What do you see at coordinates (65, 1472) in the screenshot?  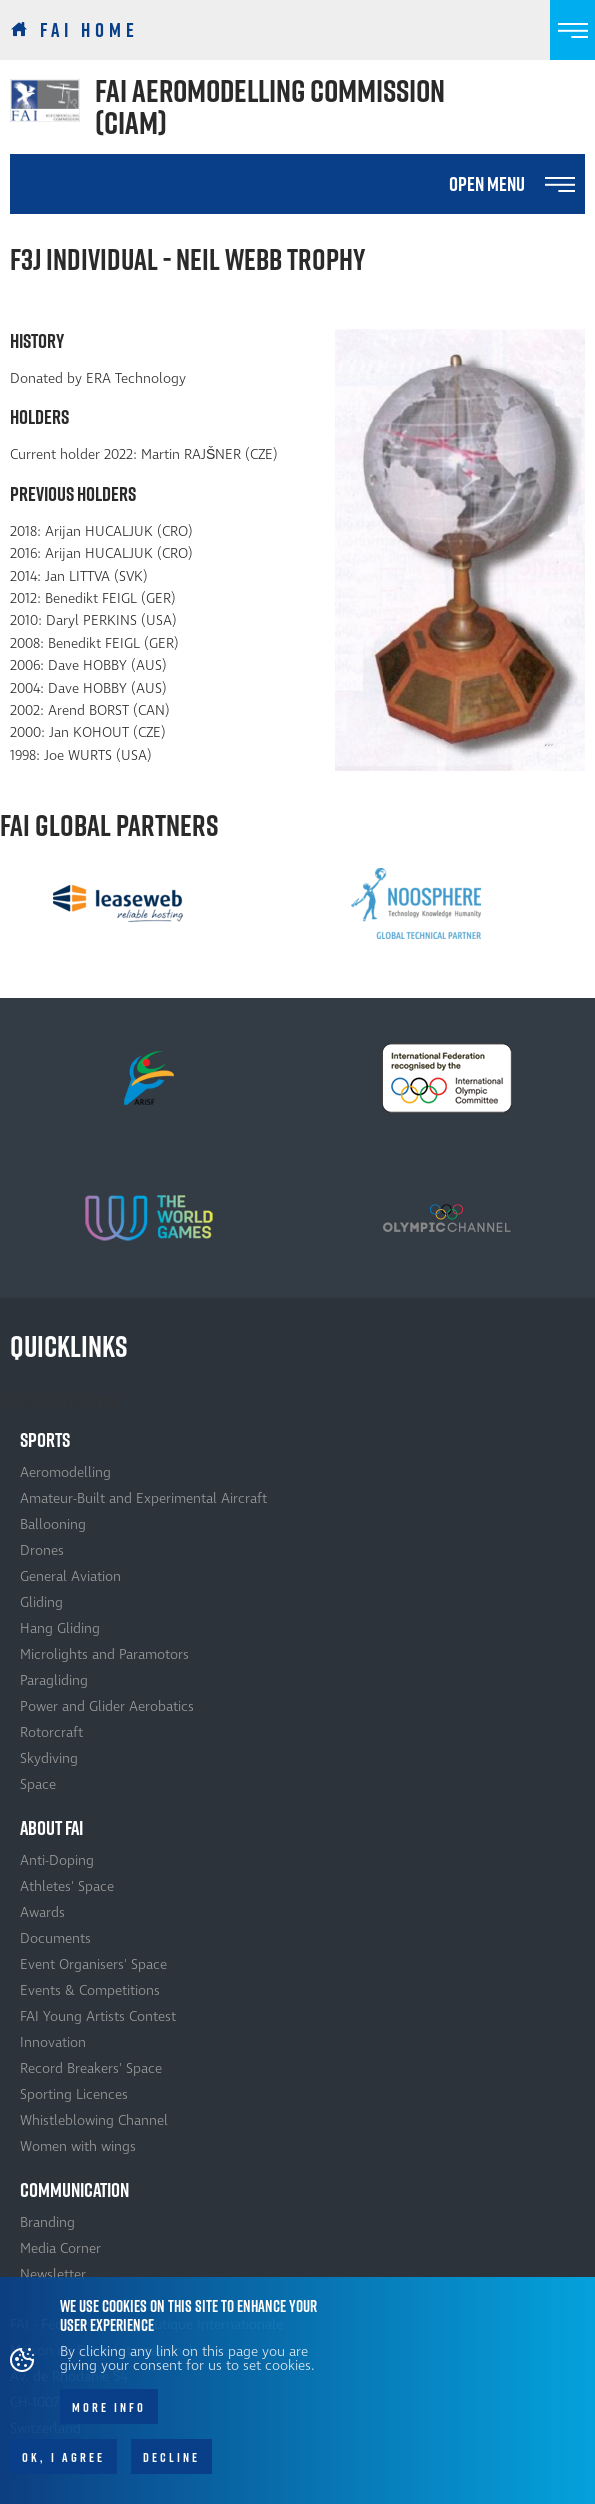 I see `Aeromodelling` at bounding box center [65, 1472].